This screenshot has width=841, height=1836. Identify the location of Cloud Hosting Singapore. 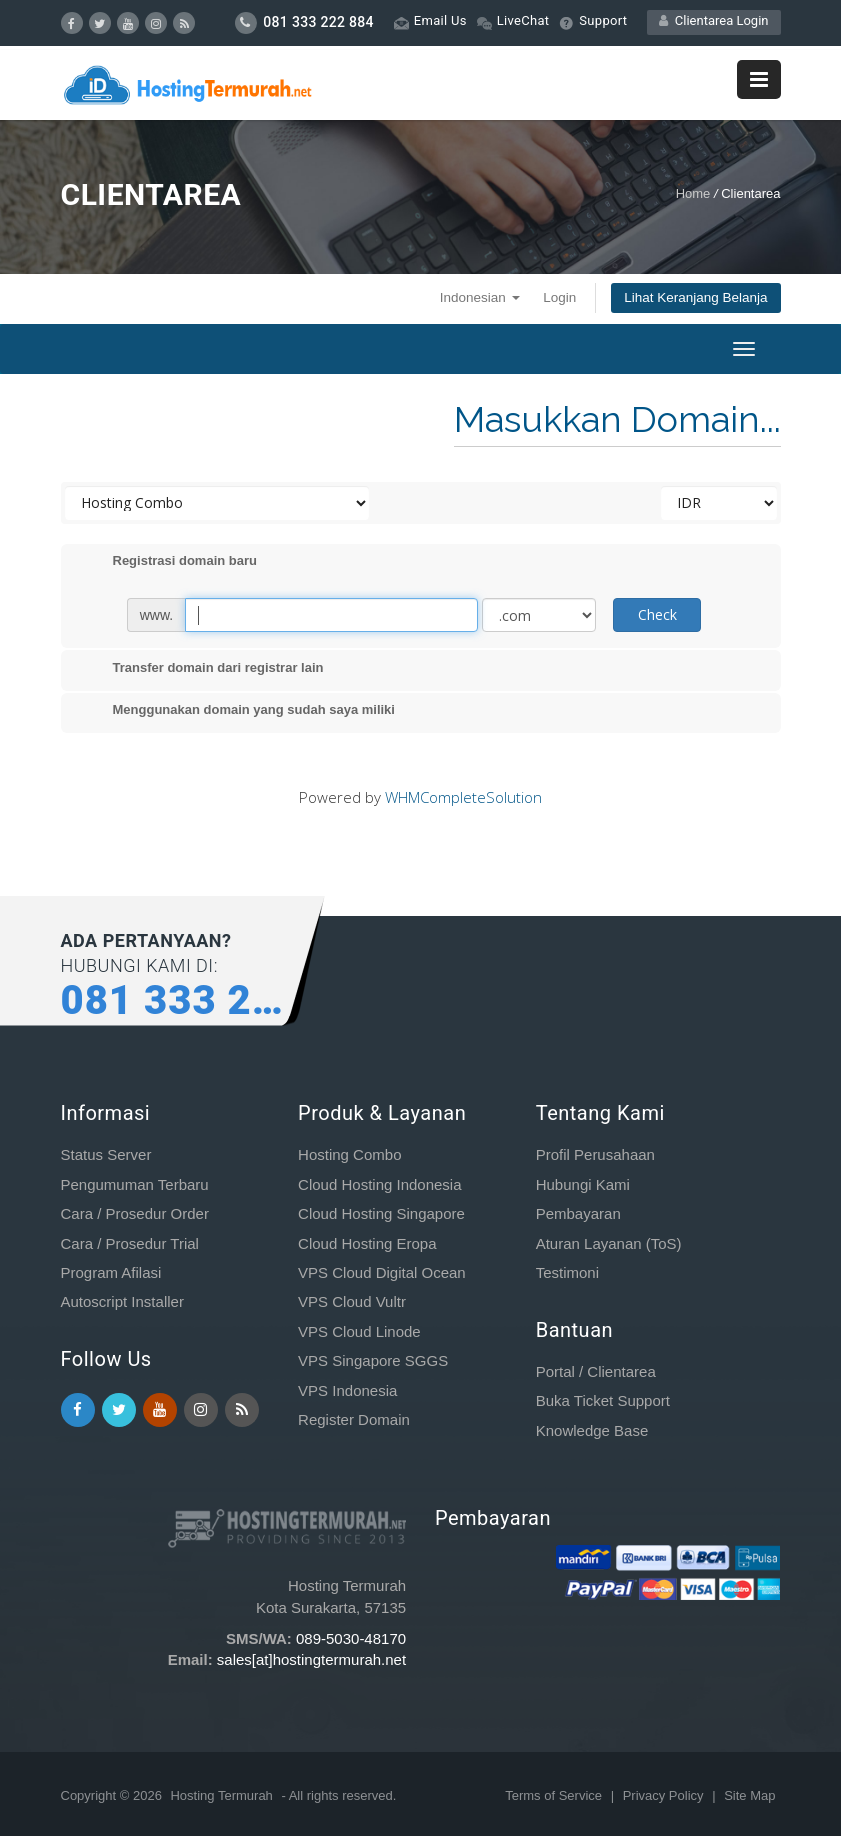
(381, 1213).